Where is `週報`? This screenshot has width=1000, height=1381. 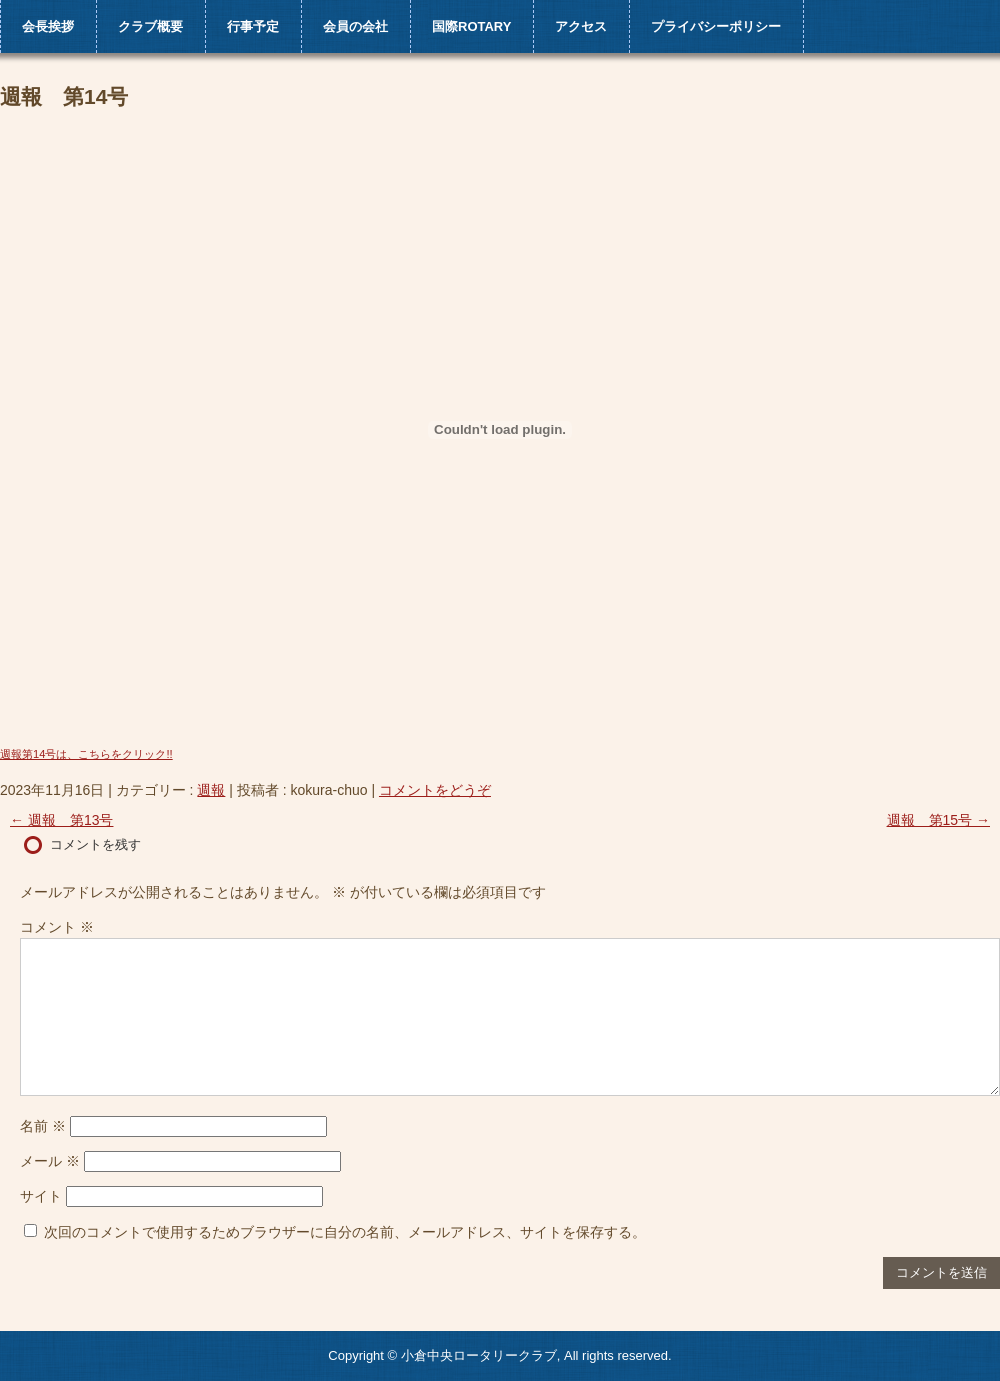 週報 is located at coordinates (211, 790).